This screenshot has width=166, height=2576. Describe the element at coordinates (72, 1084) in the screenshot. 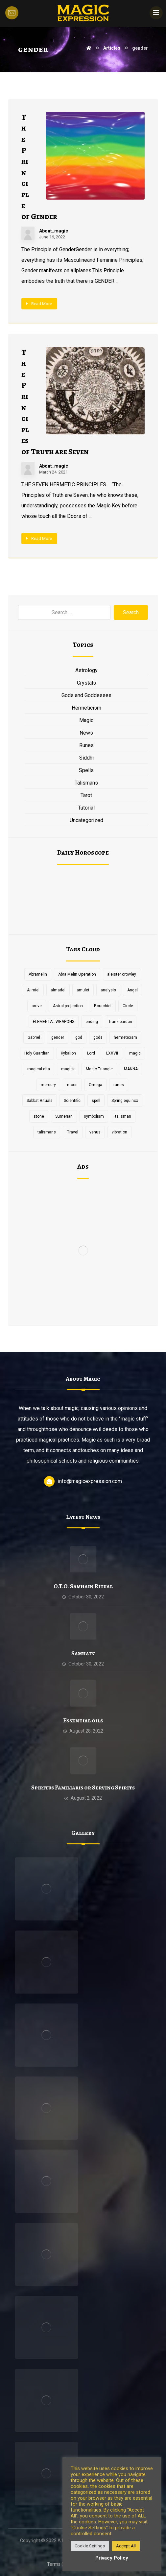

I see `moon [moon (2 items)]` at that location.